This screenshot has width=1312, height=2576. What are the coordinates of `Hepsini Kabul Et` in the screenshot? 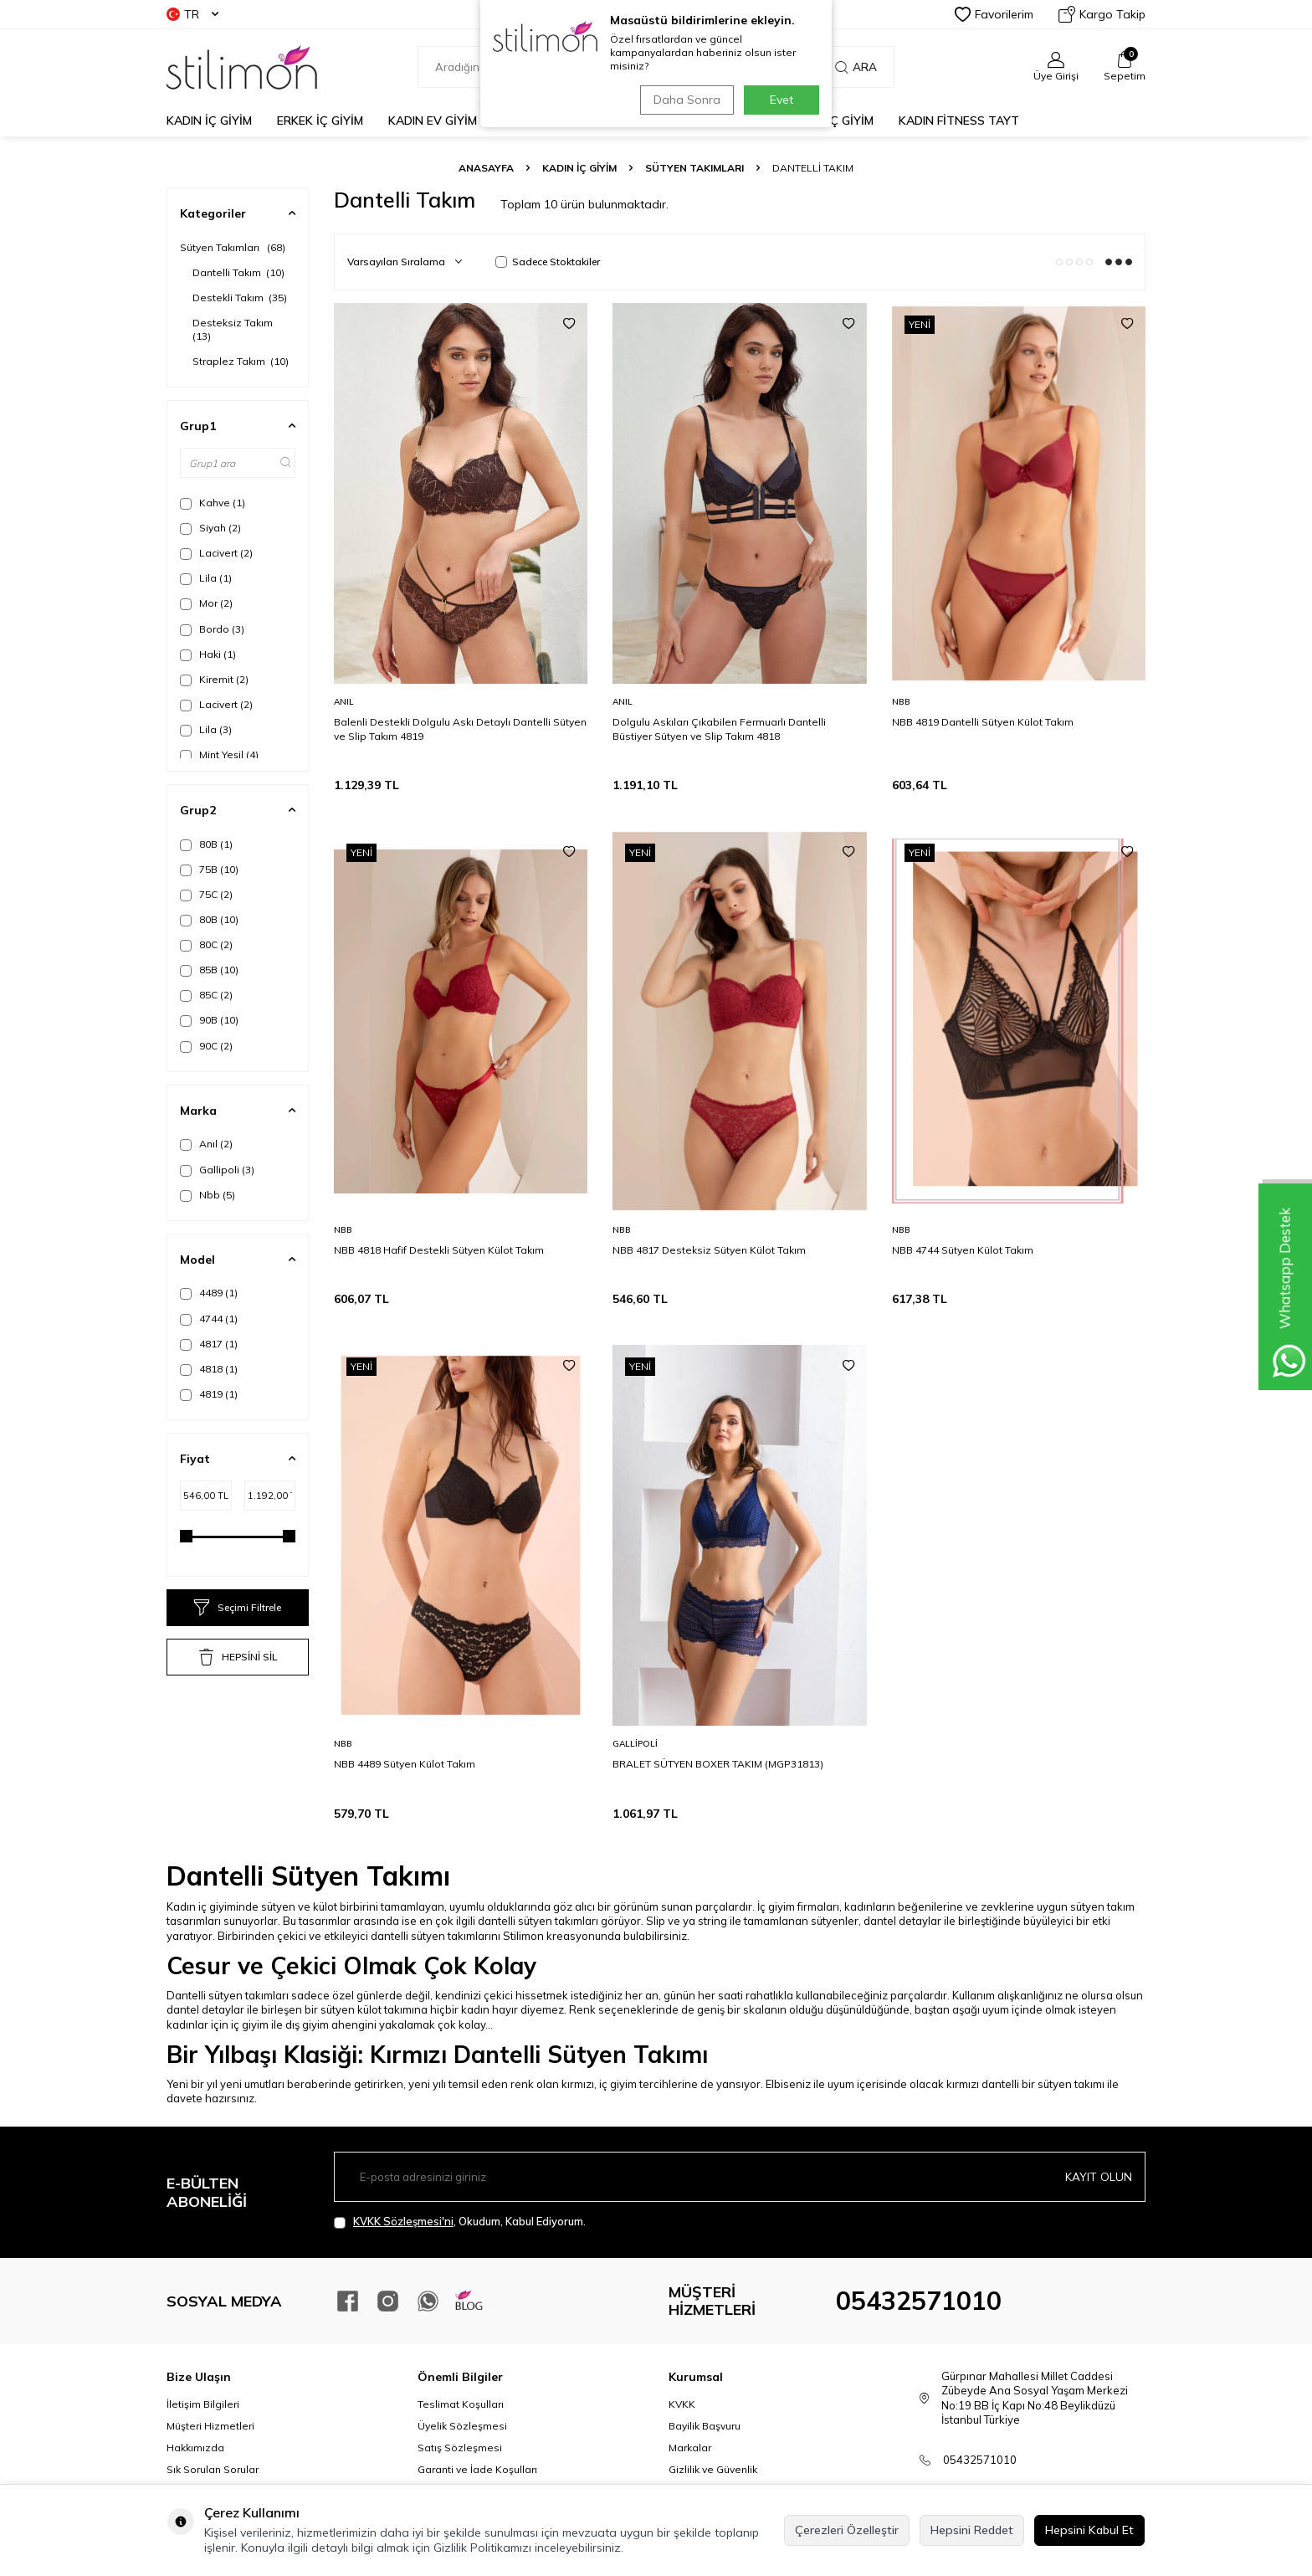 It's located at (1089, 2530).